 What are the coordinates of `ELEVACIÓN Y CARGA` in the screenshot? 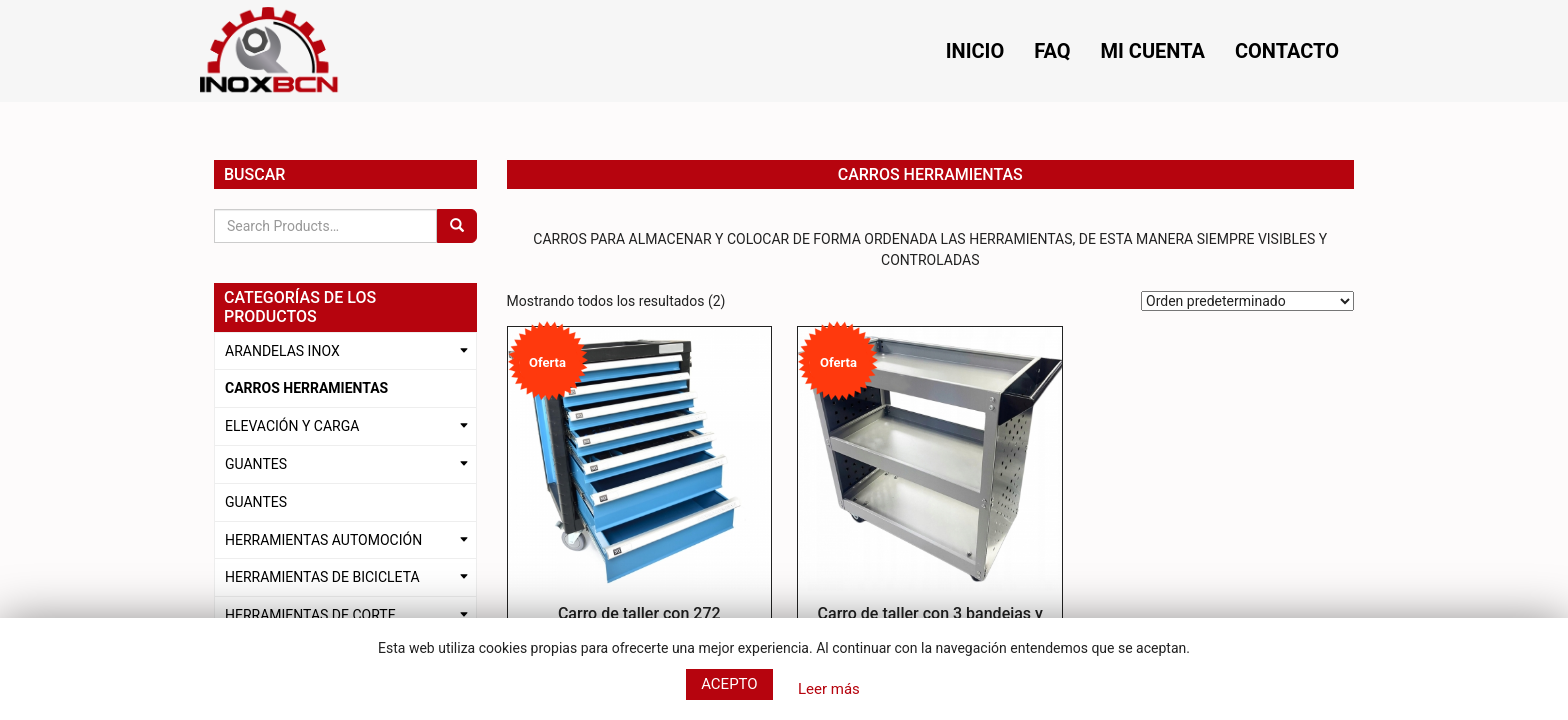 It's located at (292, 426).